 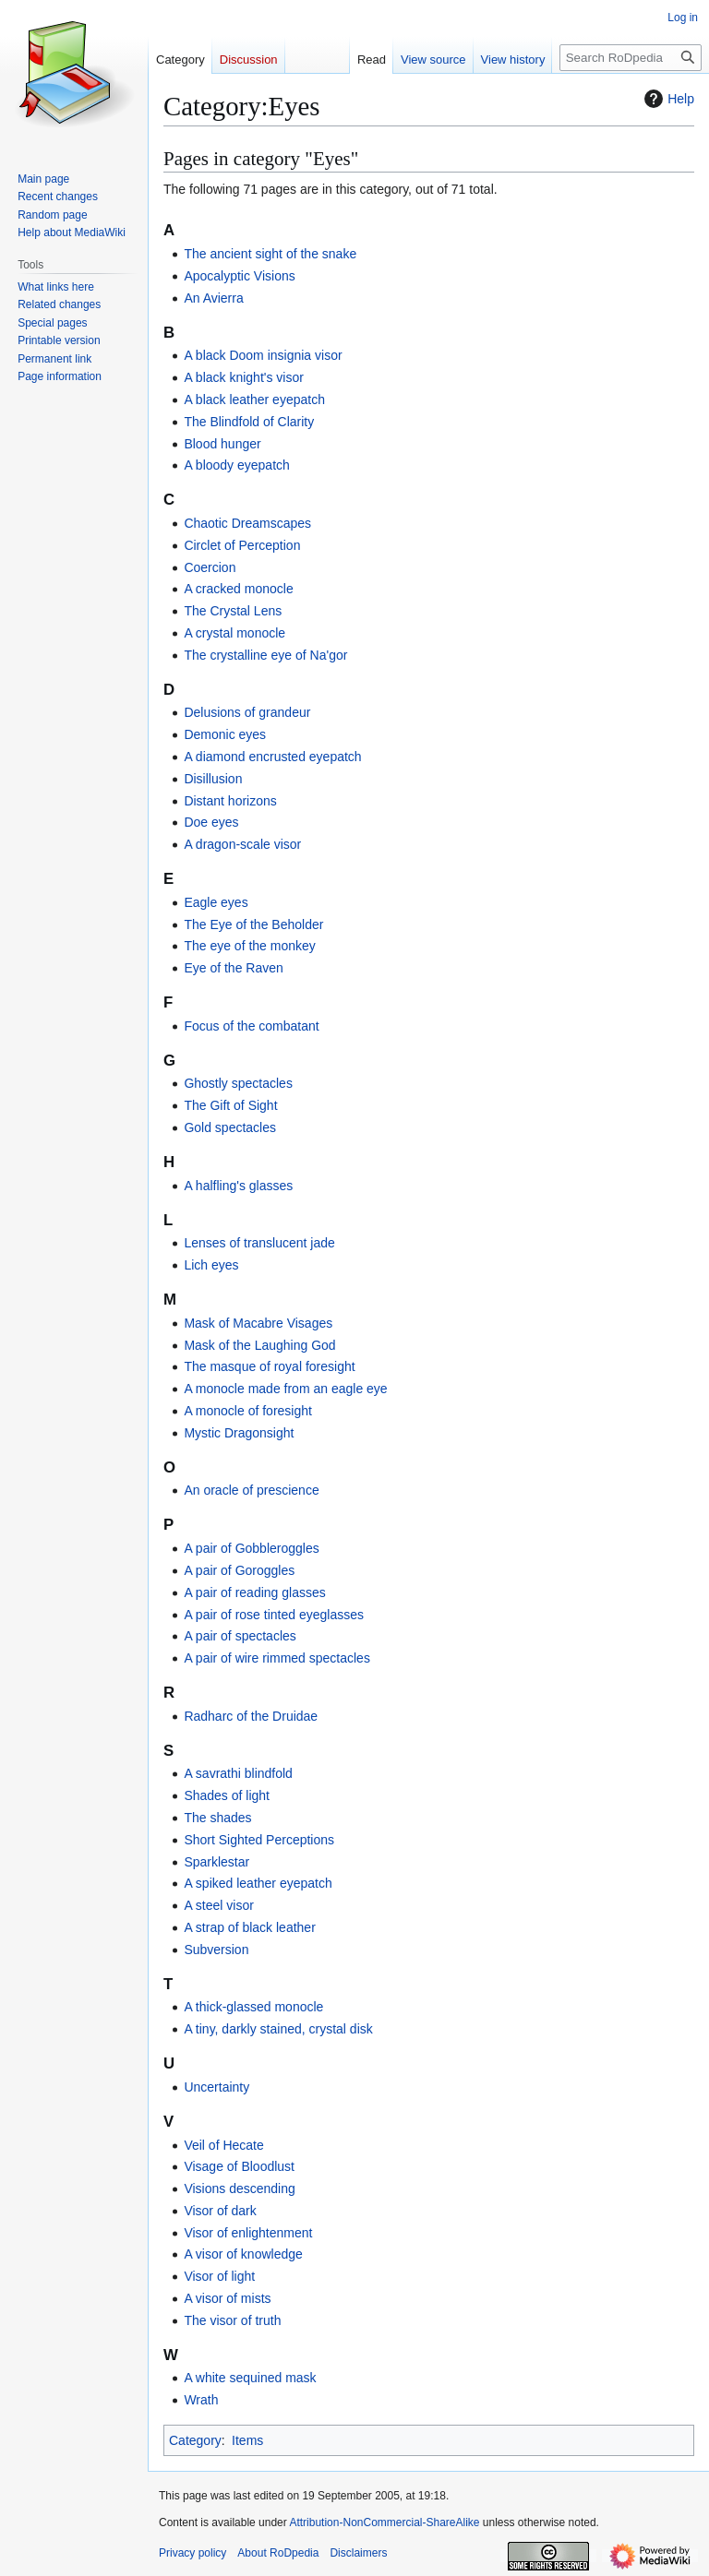 I want to click on Veil of Hecate, so click(x=223, y=2145).